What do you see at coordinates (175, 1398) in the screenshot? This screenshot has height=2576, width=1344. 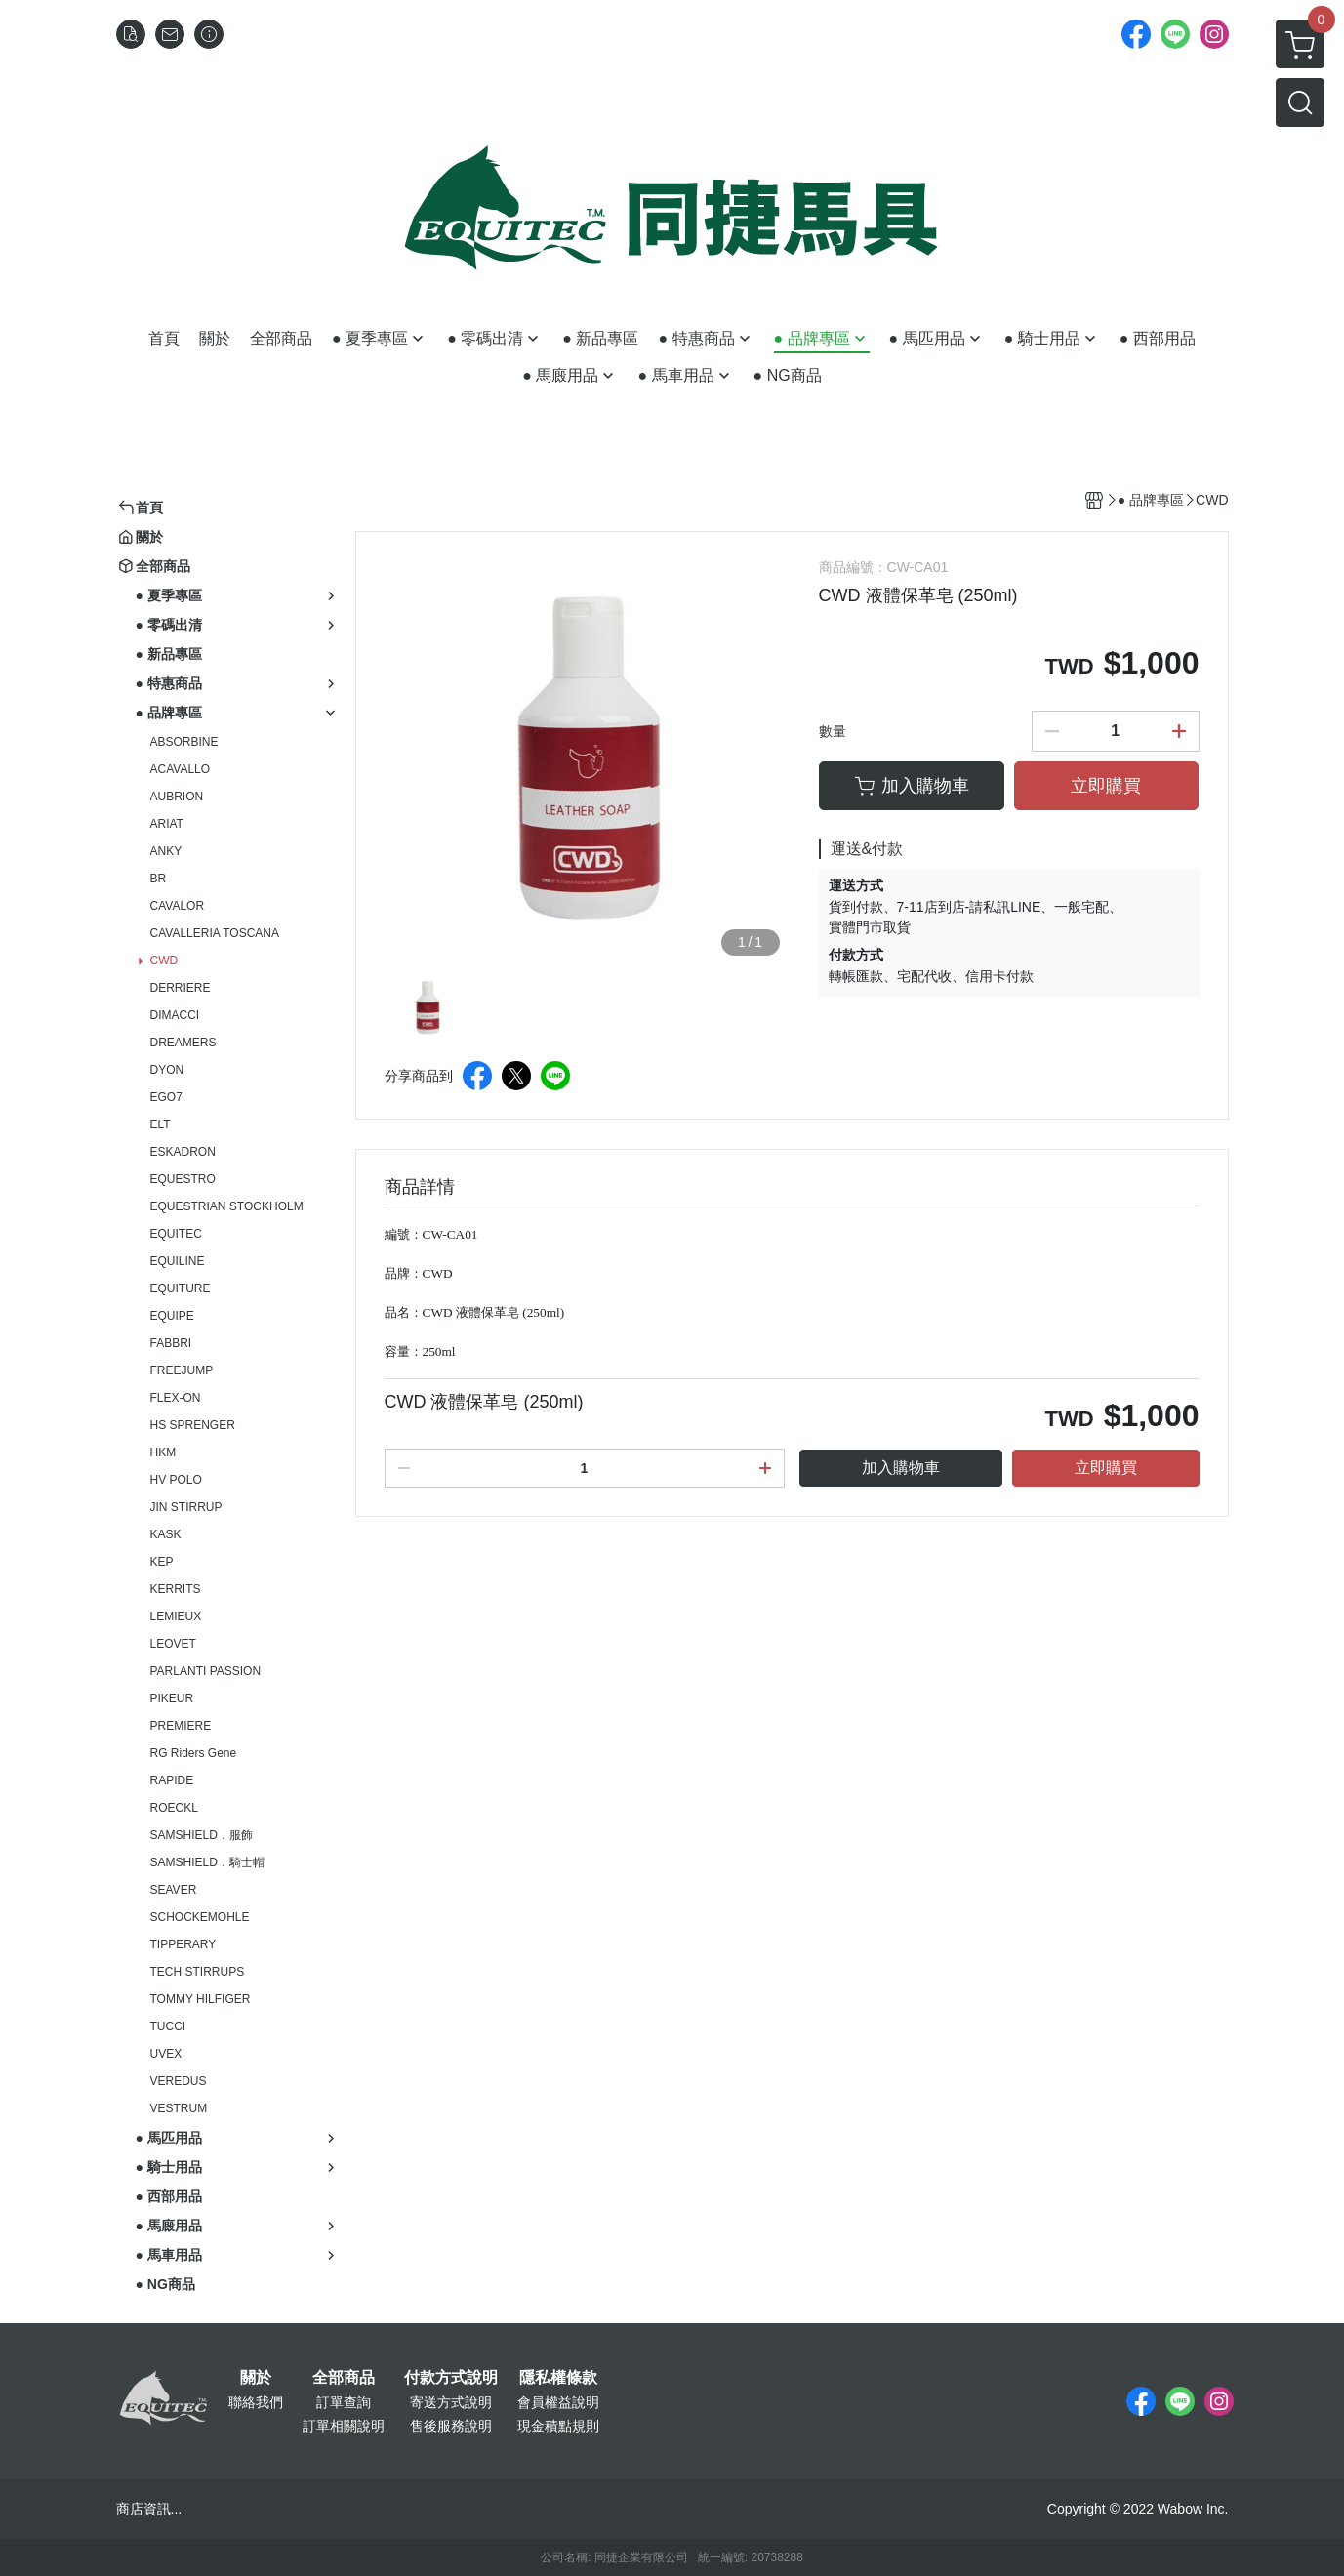 I see `FLEX-ON` at bounding box center [175, 1398].